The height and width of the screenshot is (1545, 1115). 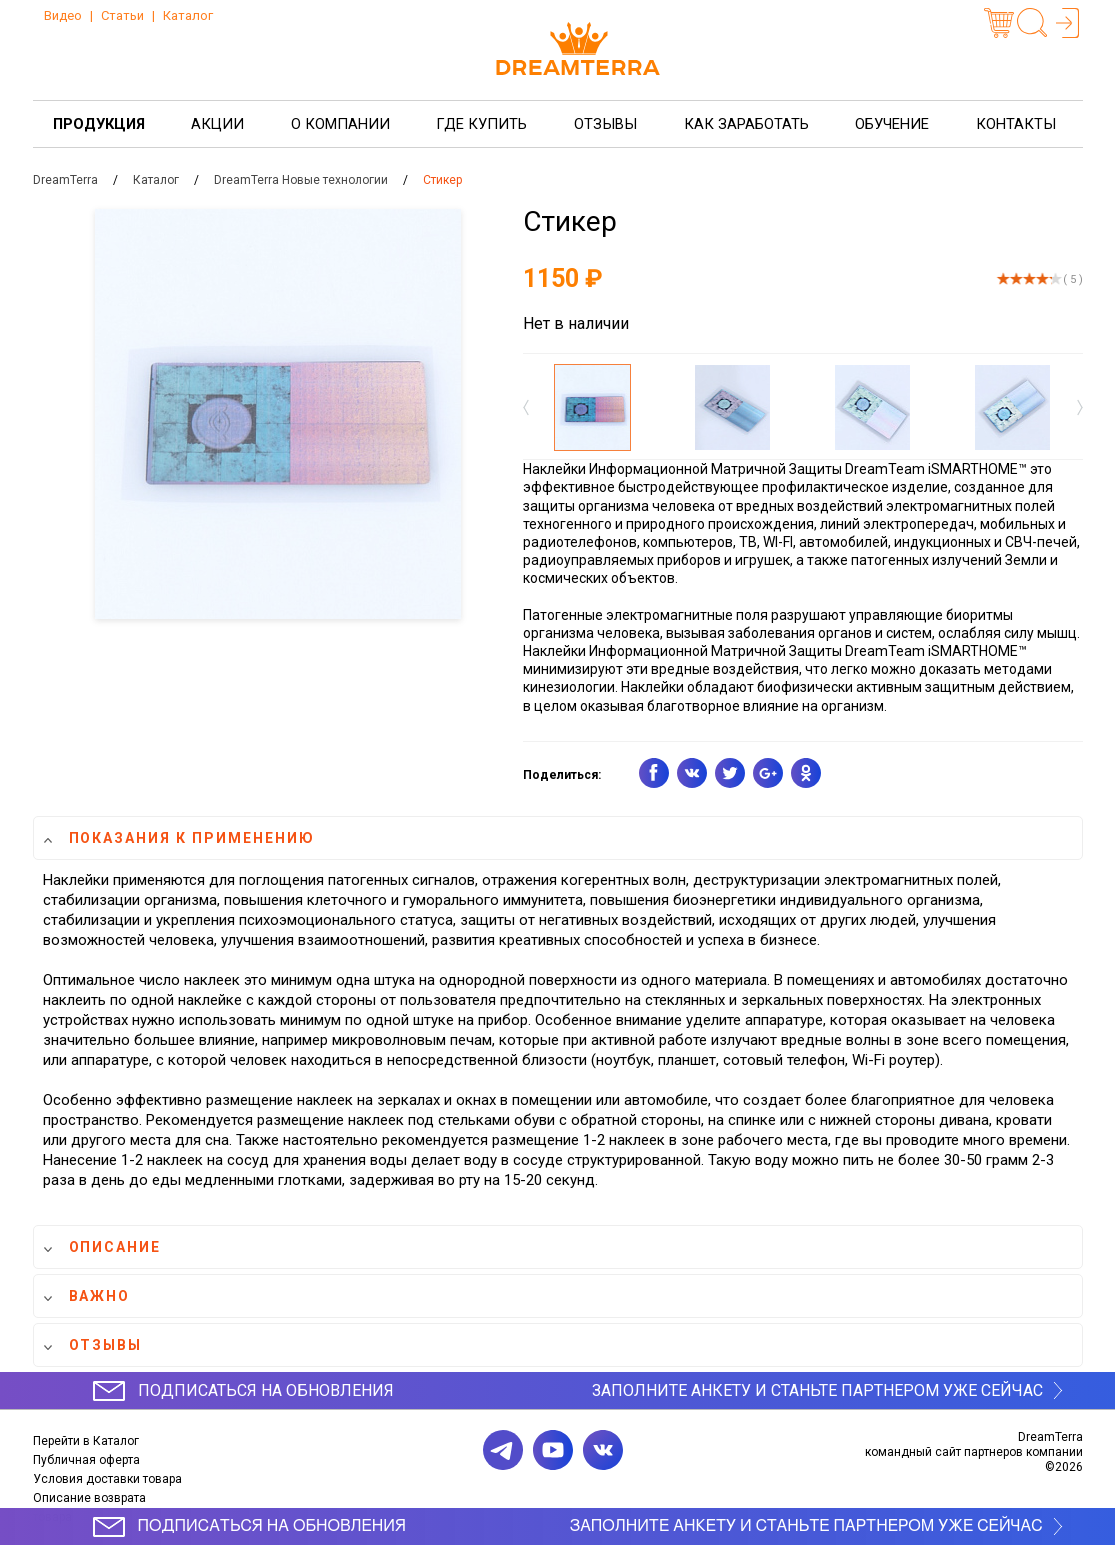 I want to click on Статьи, so click(x=122, y=15).